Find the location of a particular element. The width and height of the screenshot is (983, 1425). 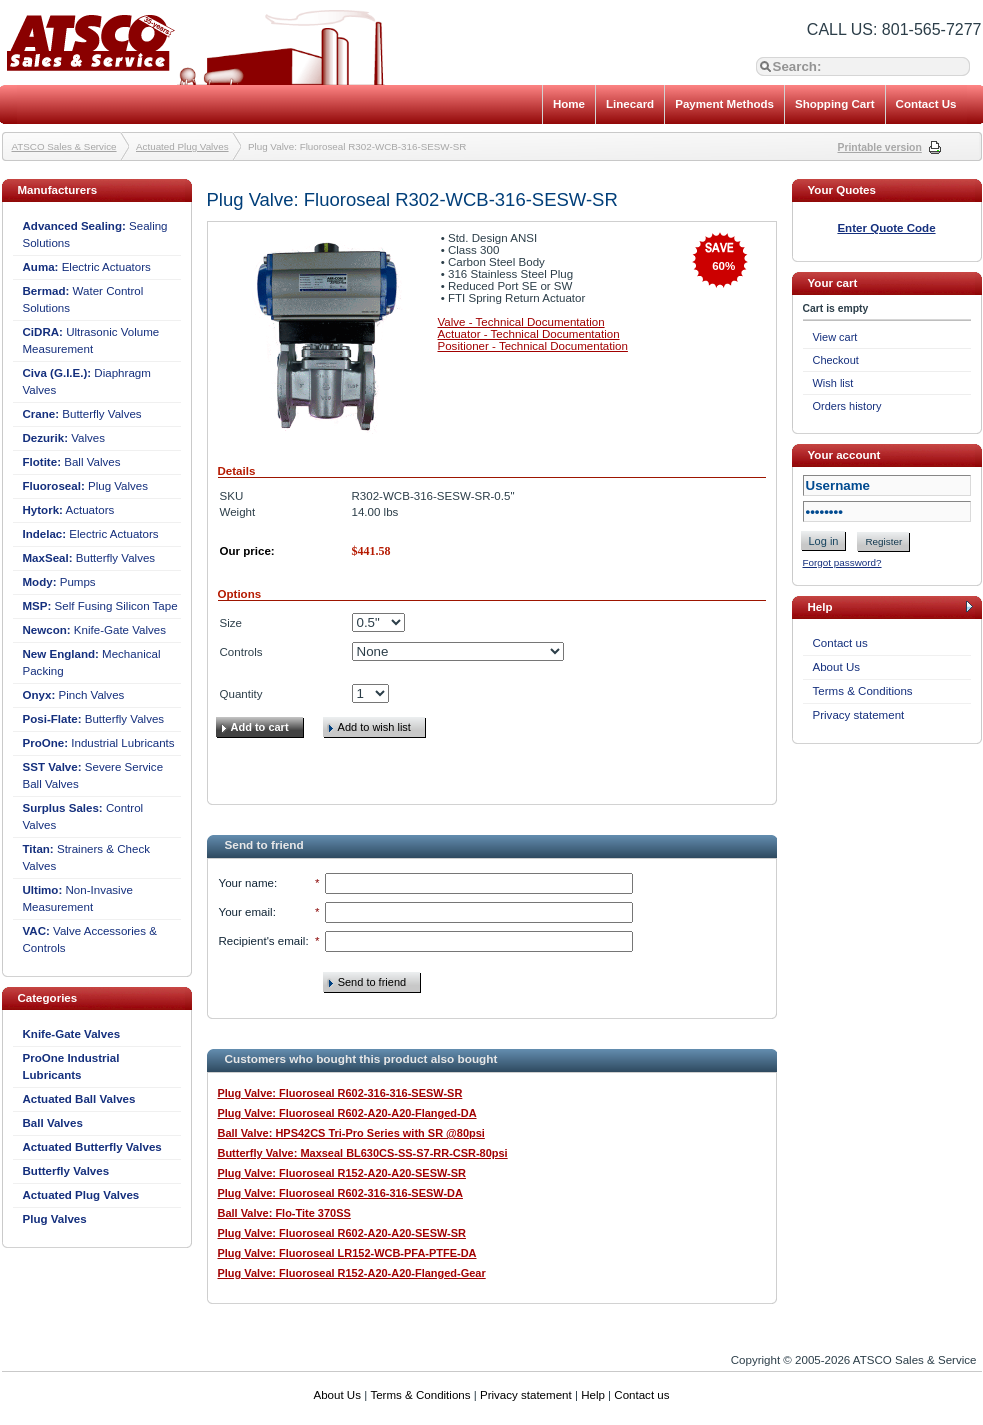

Forgot password? is located at coordinates (842, 562).